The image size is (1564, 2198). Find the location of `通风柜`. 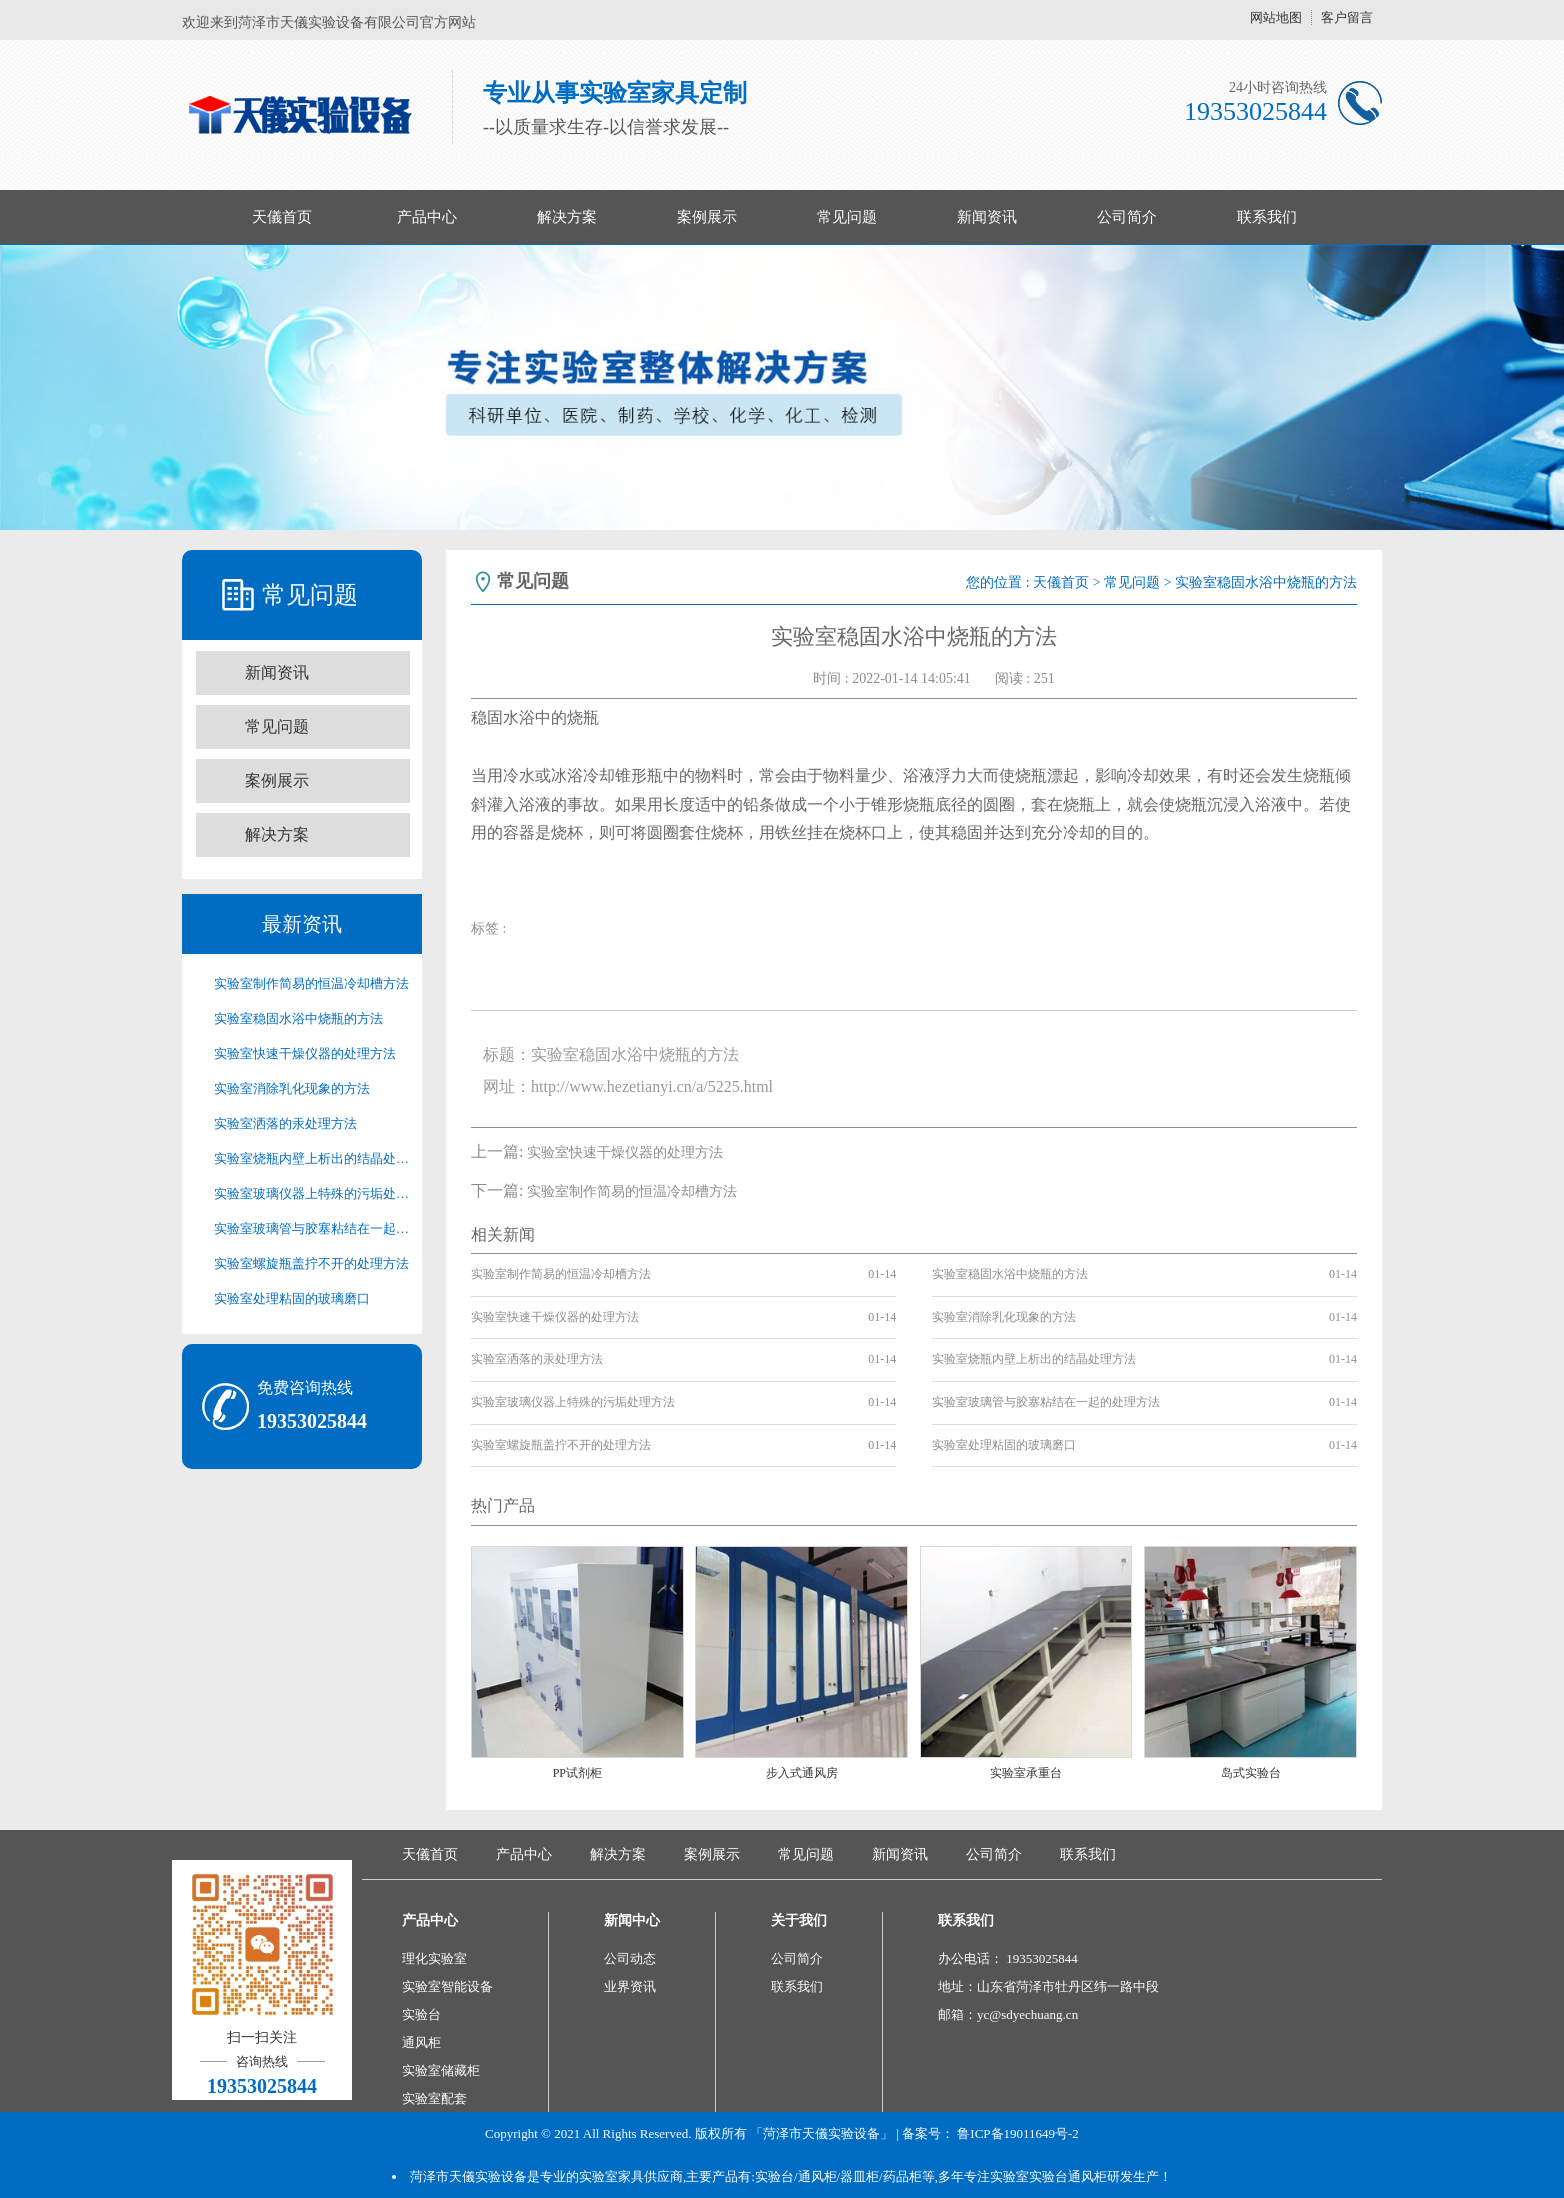

通风柜 is located at coordinates (421, 2042).